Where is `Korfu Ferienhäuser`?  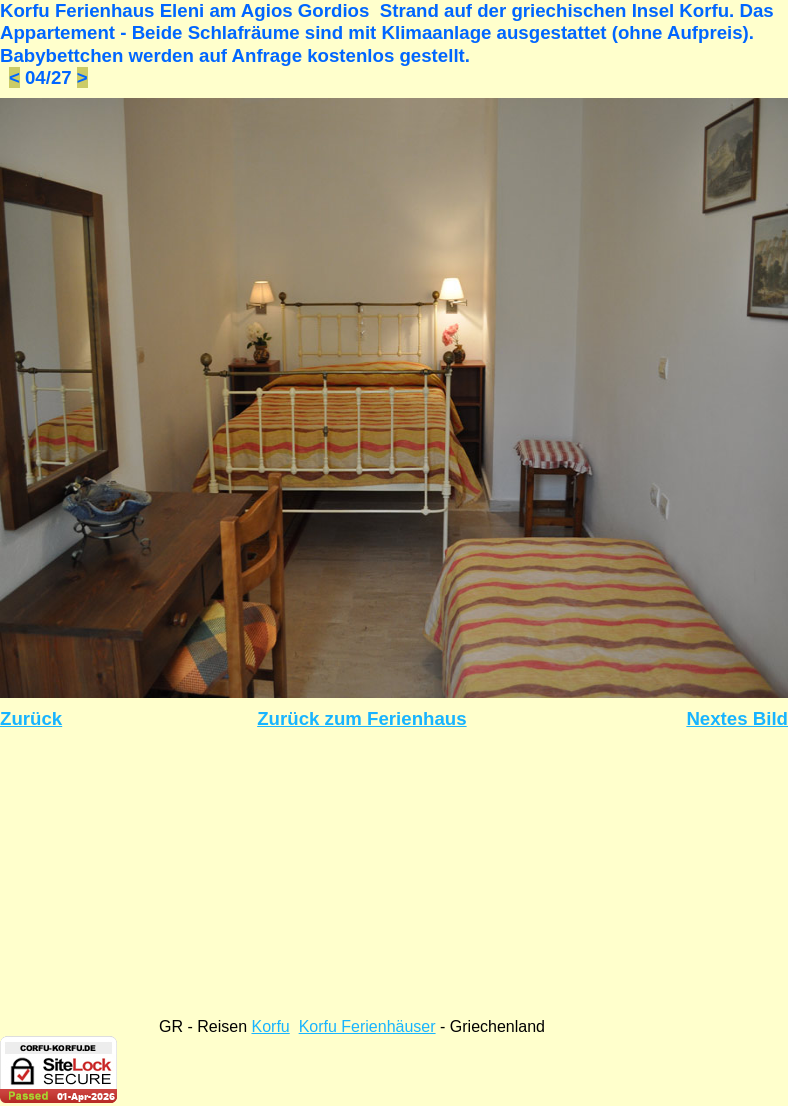
Korfu Ferienhäuser is located at coordinates (367, 1026).